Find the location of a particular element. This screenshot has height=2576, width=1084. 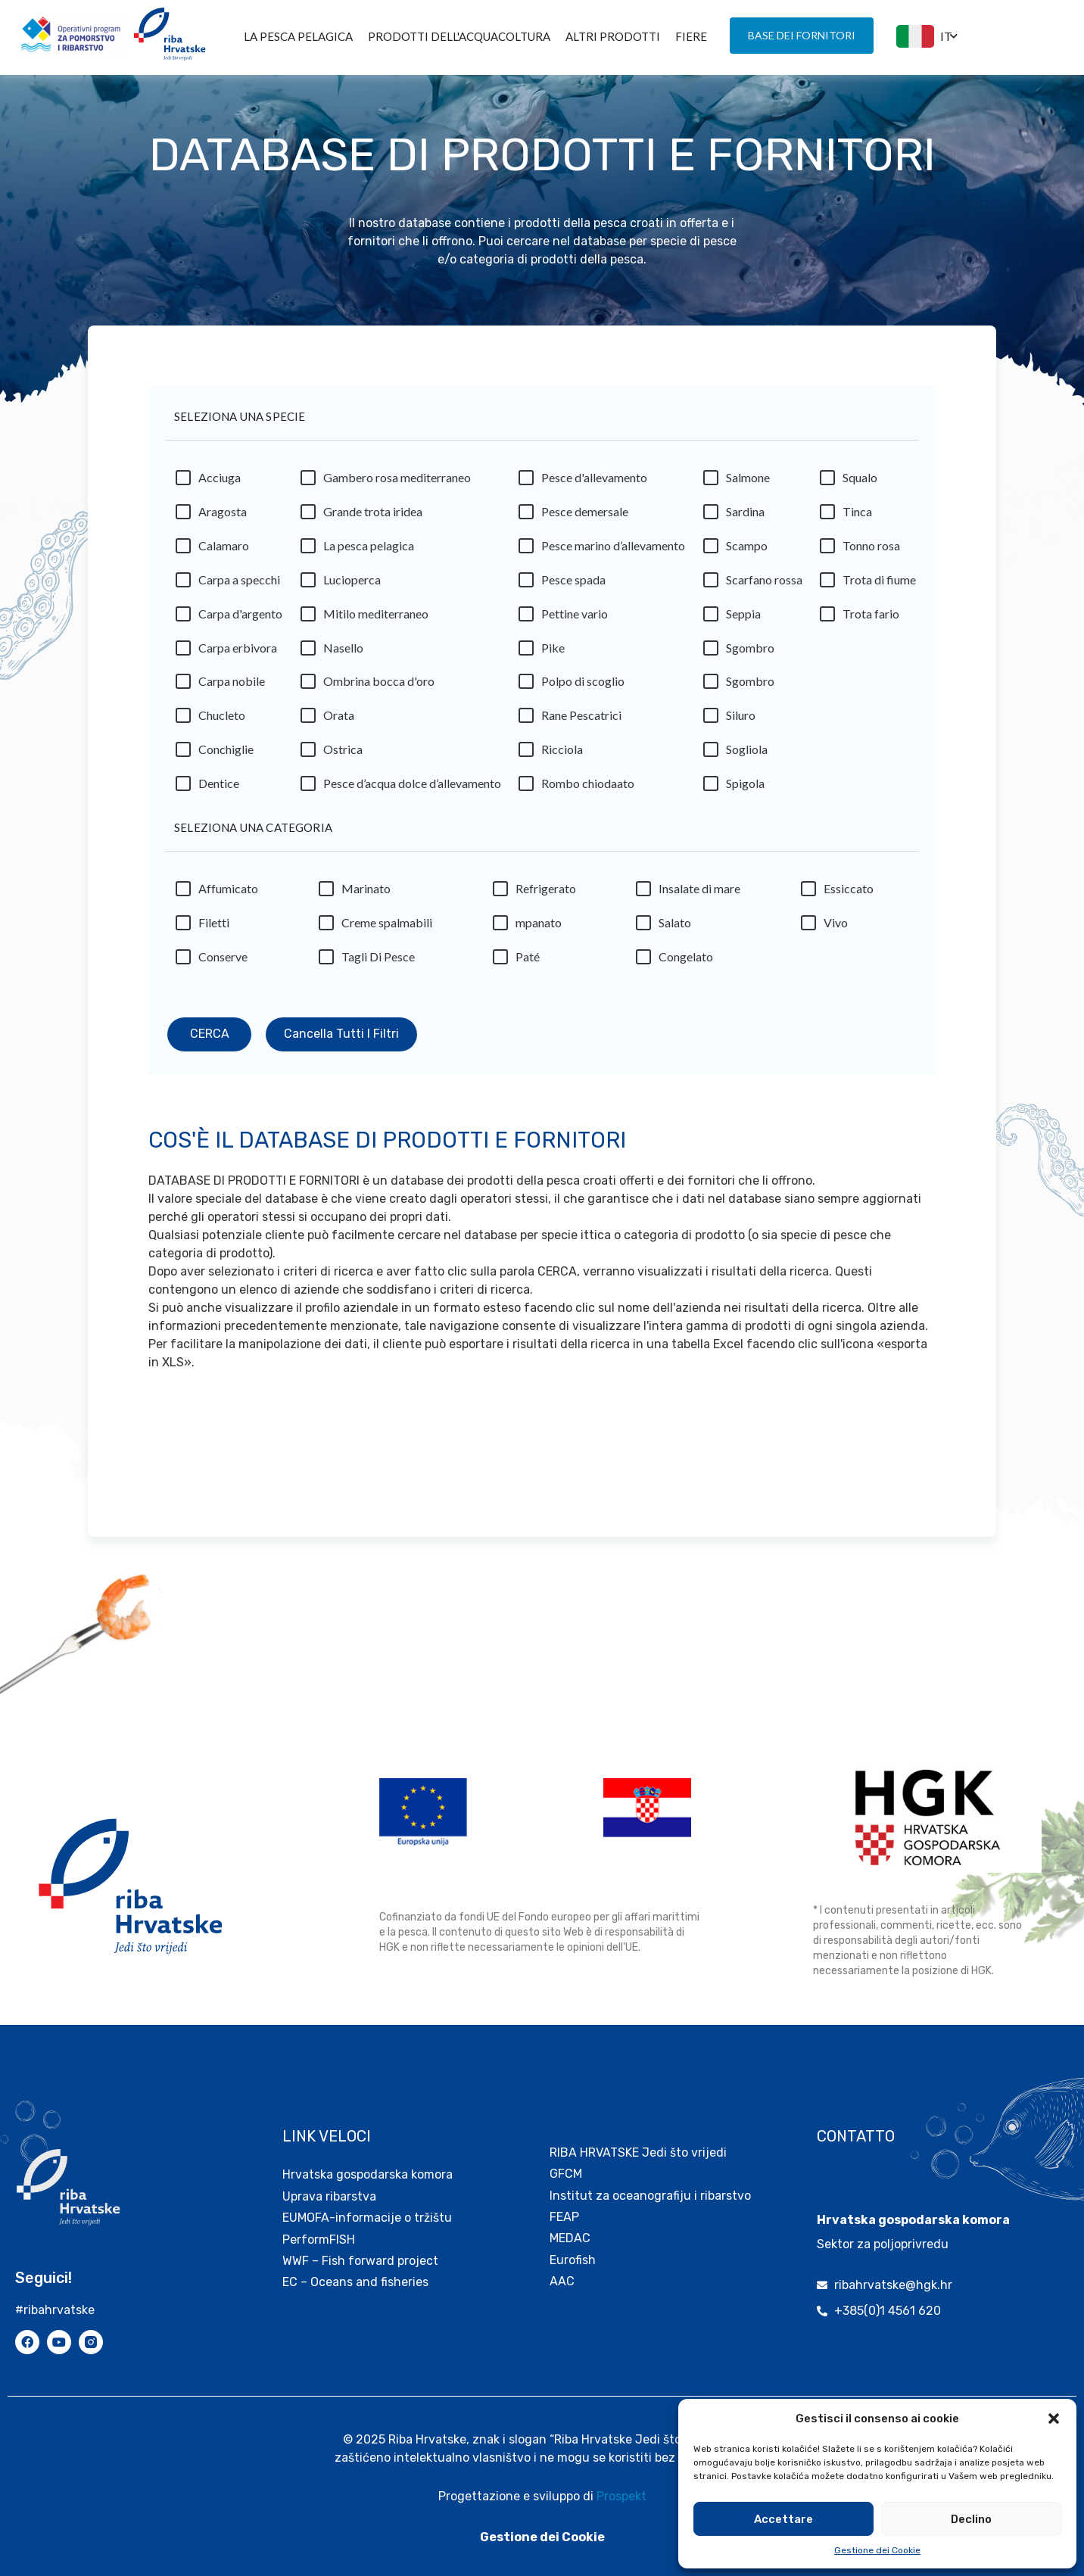

Pesce demersale is located at coordinates (584, 516).